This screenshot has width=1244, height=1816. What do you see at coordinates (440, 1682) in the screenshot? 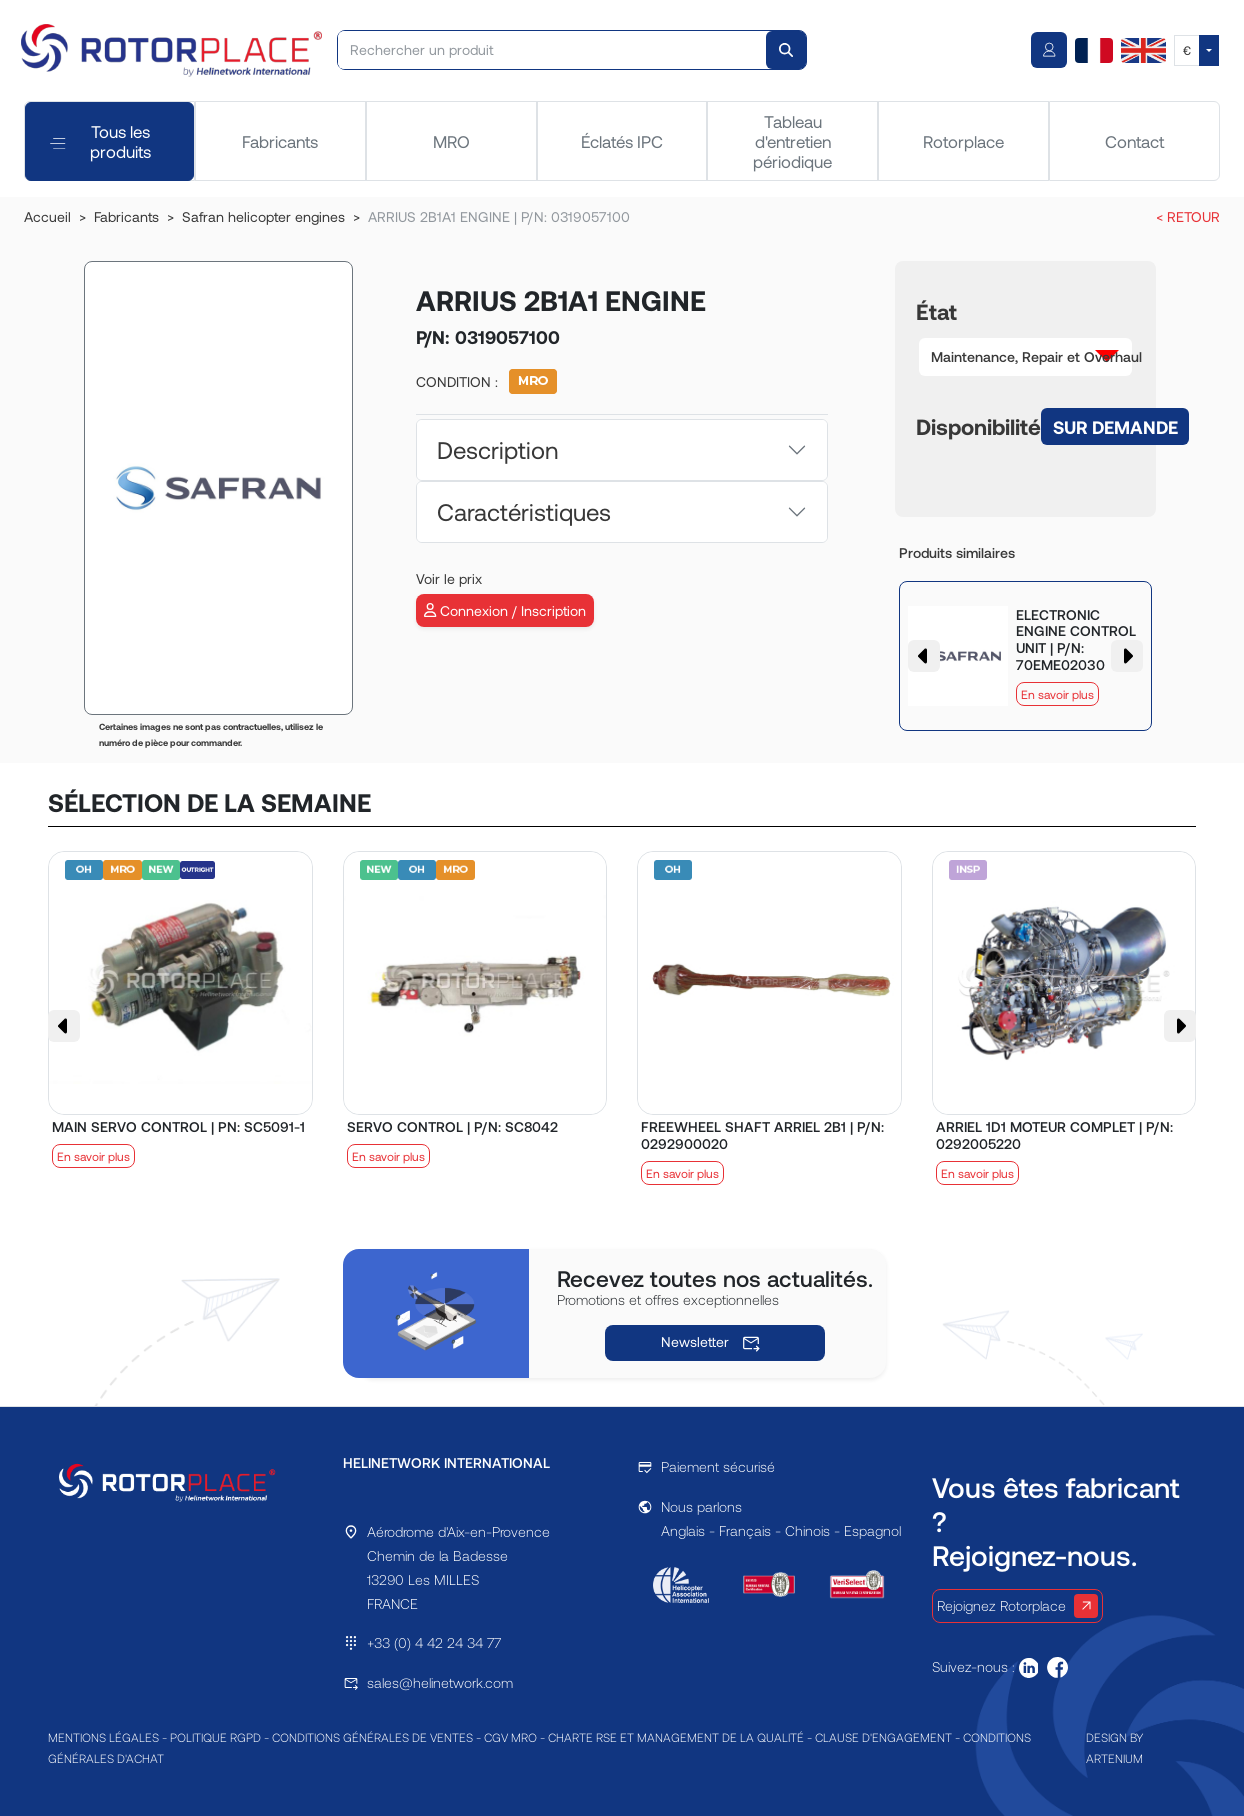
I see `sales@helinetwork.com` at bounding box center [440, 1682].